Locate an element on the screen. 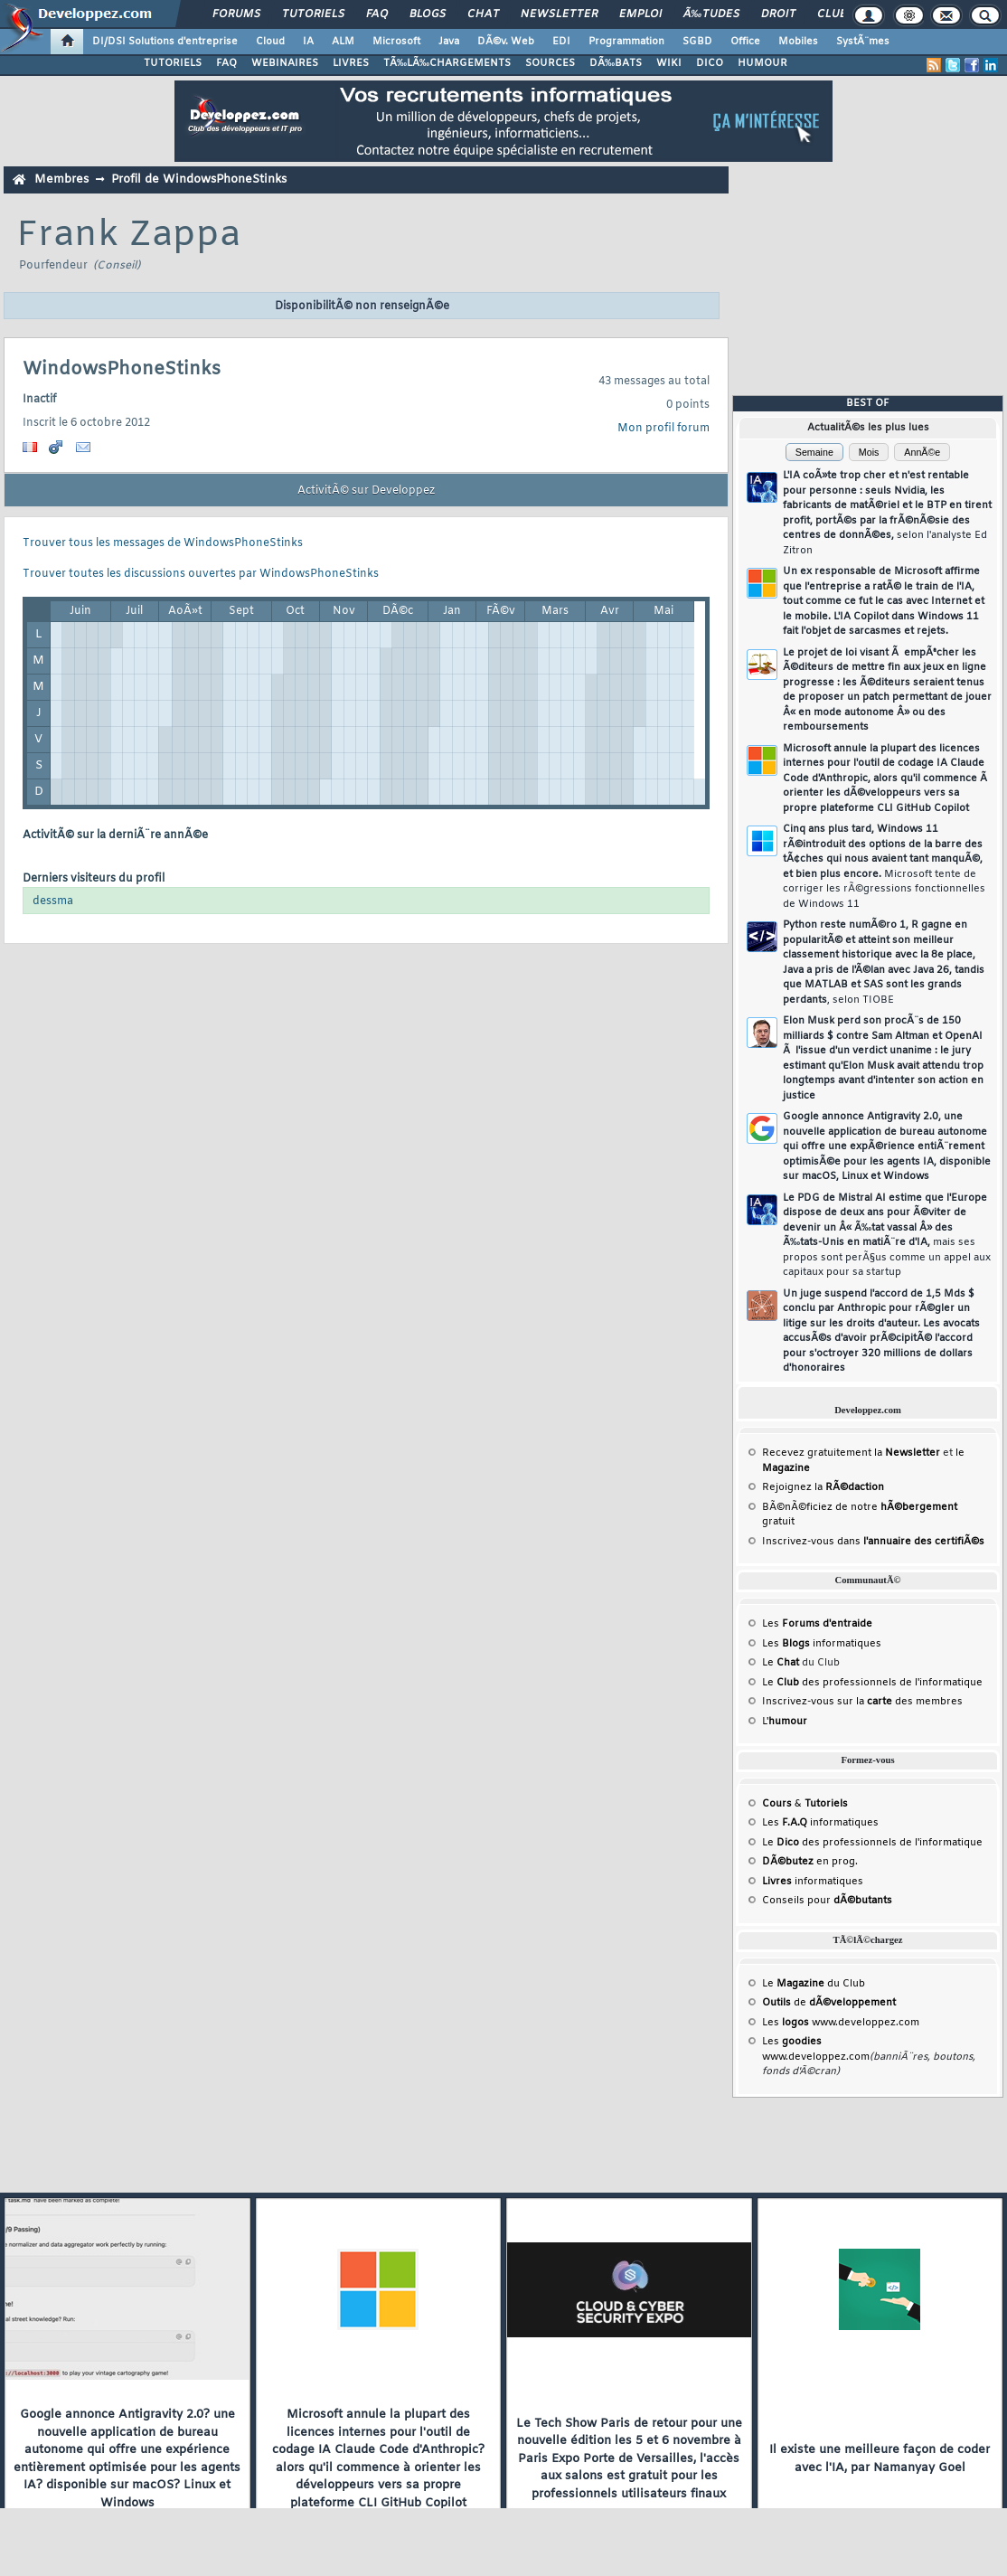 The height and width of the screenshot is (2576, 1007). informatiques is located at coordinates (812, 1881).